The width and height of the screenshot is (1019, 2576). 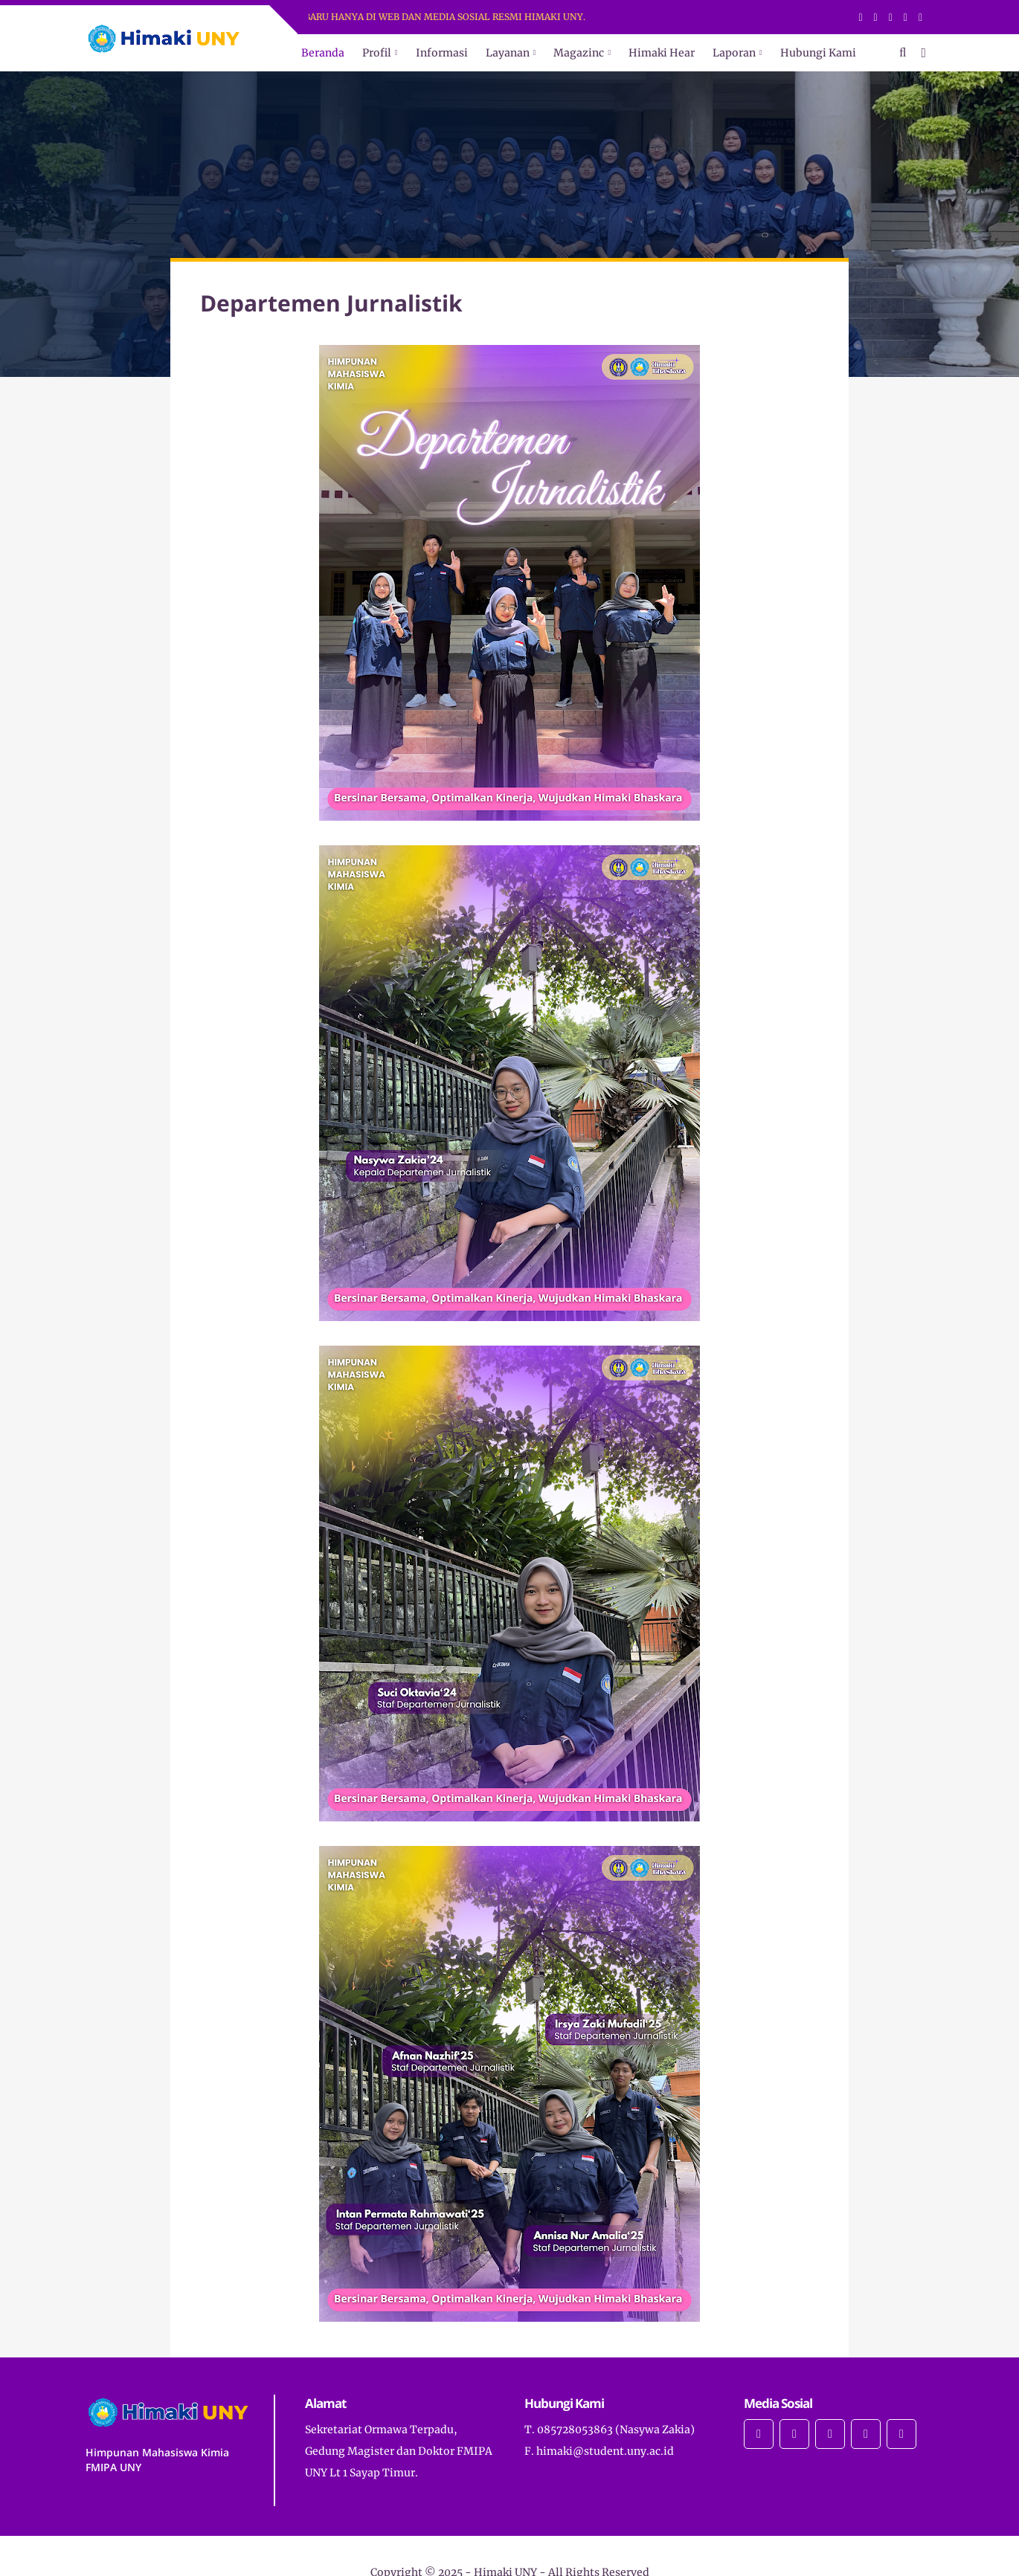 I want to click on Informasi, so click(x=442, y=52).